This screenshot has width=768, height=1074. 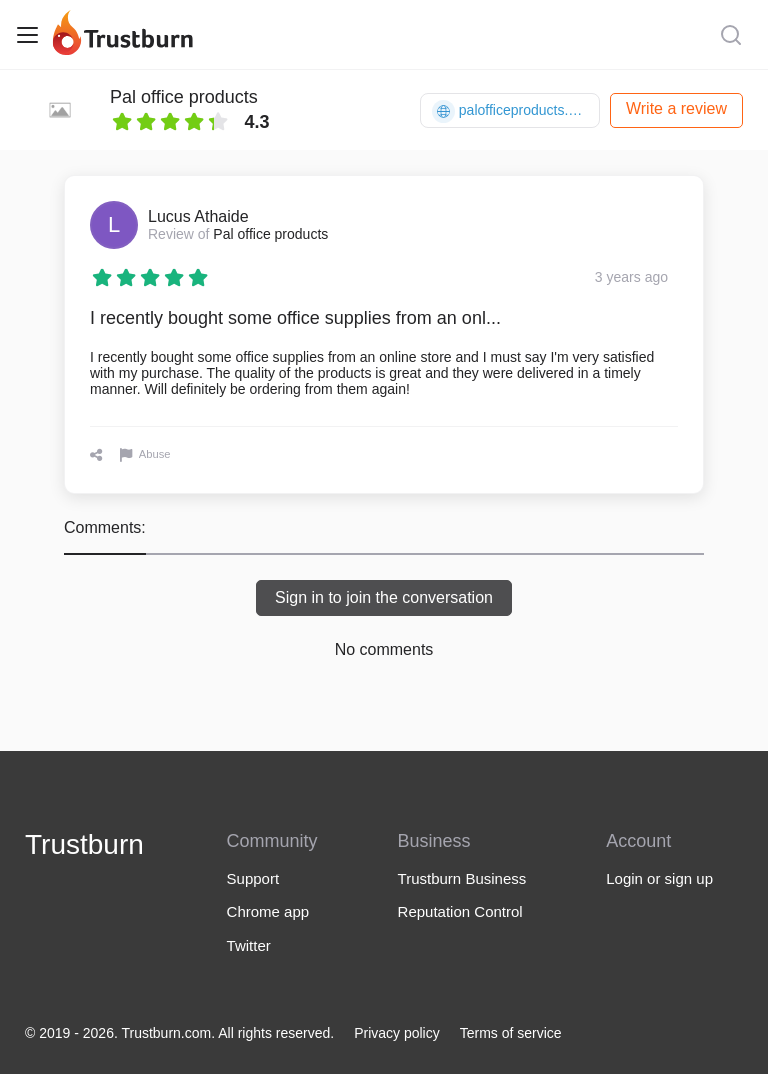 I want to click on Privacy policy, so click(x=397, y=1033).